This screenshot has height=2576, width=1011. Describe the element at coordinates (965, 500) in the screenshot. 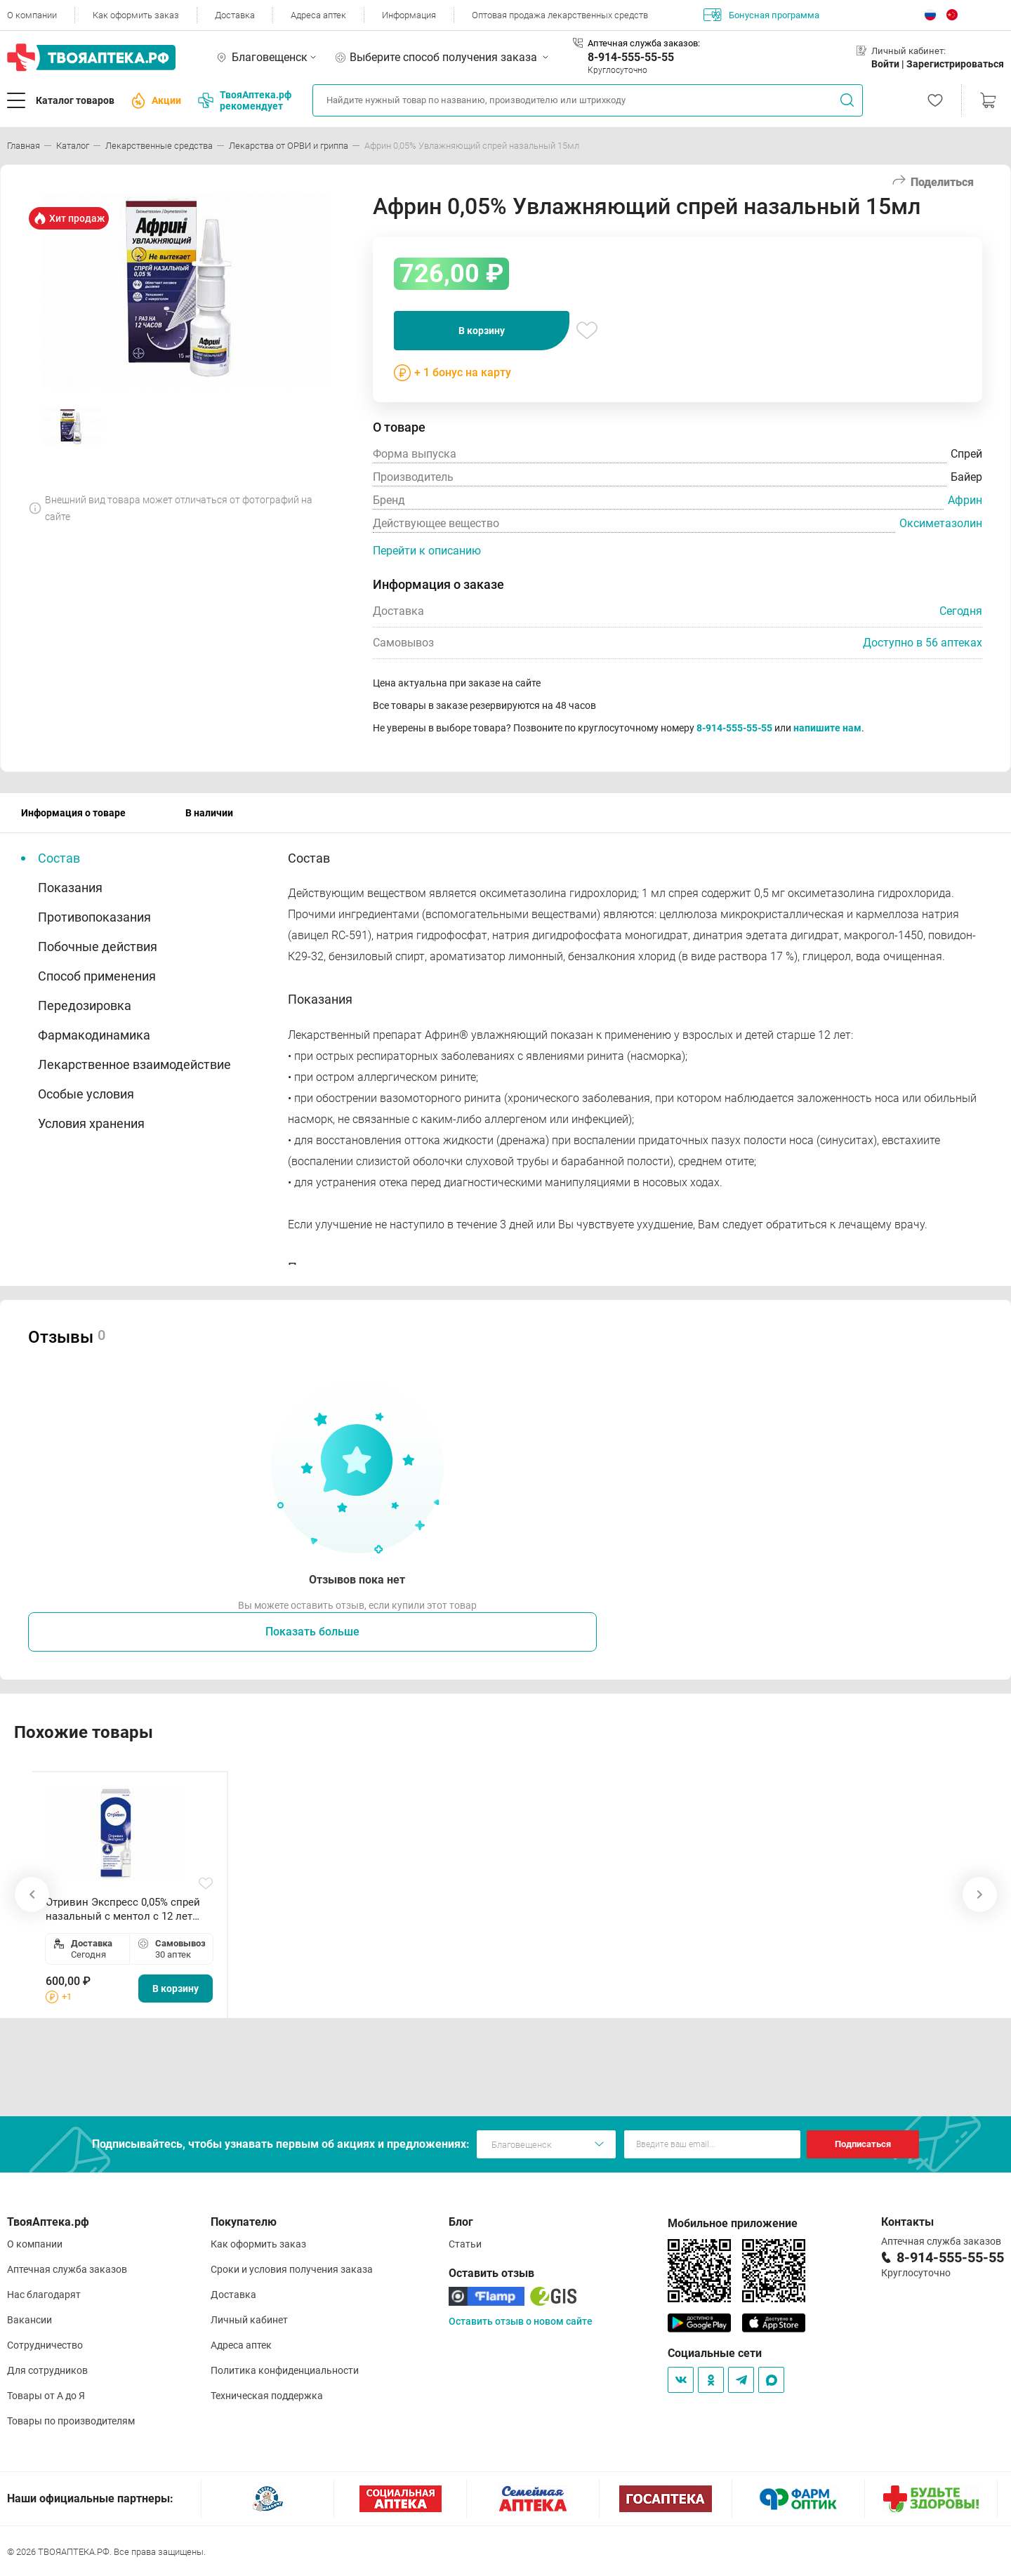

I see `Африн` at that location.